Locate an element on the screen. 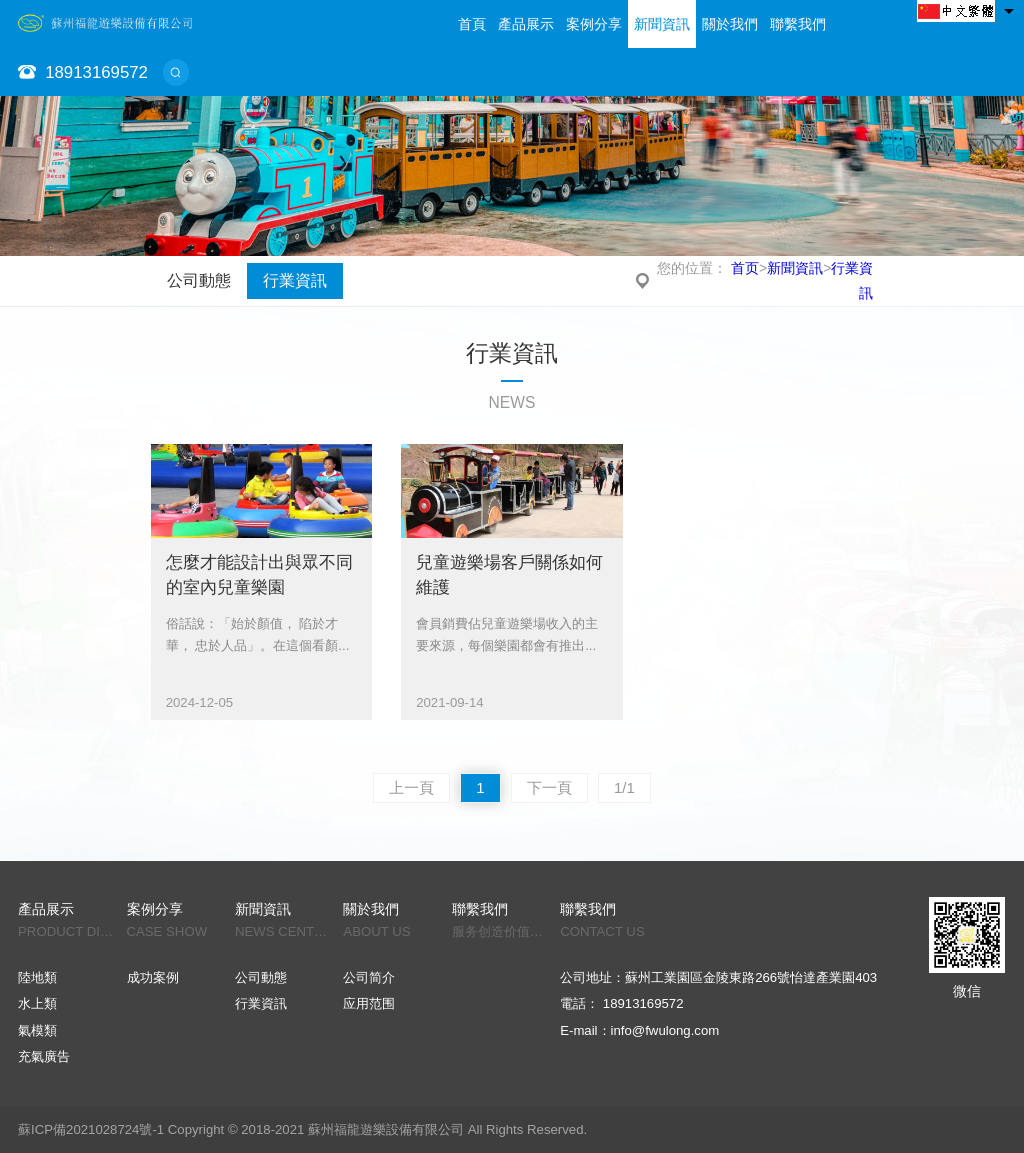  应用范围 is located at coordinates (369, 1003).